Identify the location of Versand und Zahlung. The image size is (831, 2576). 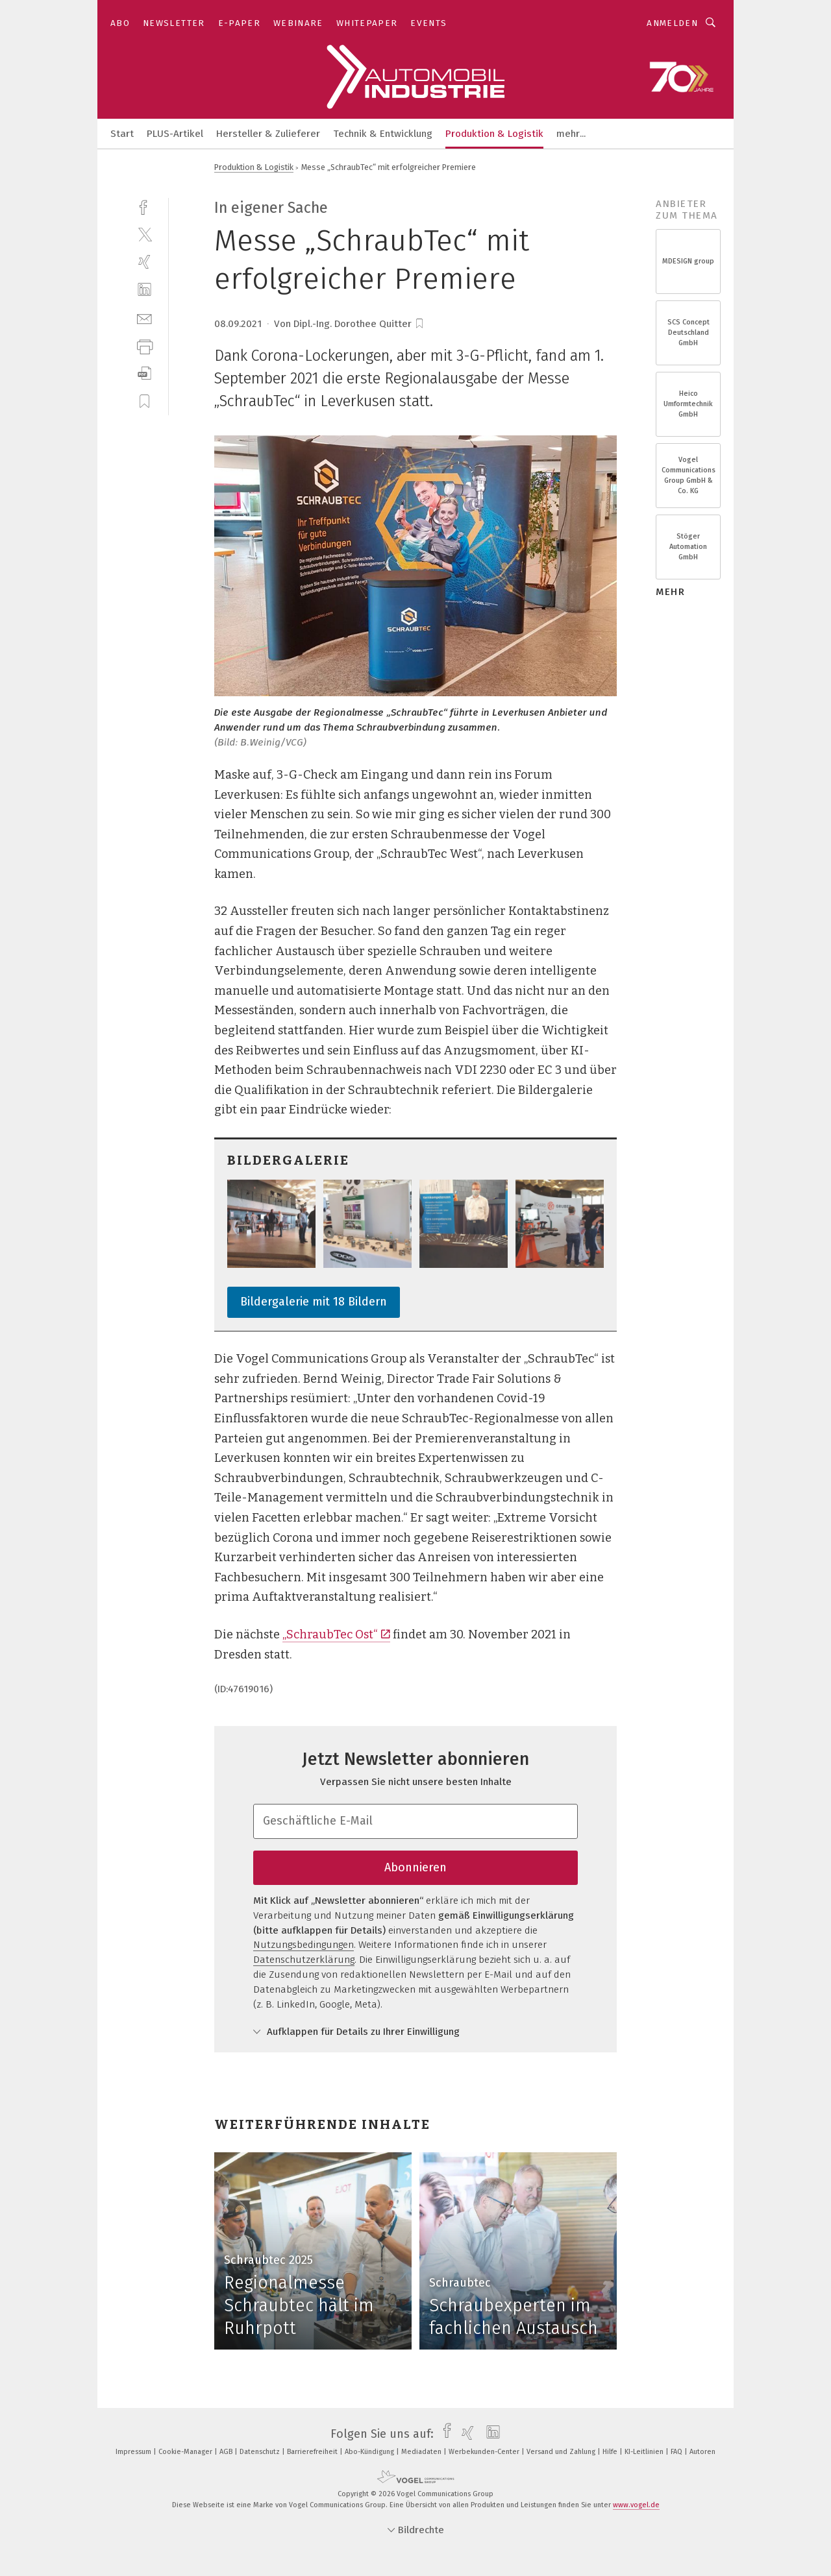
(562, 2452).